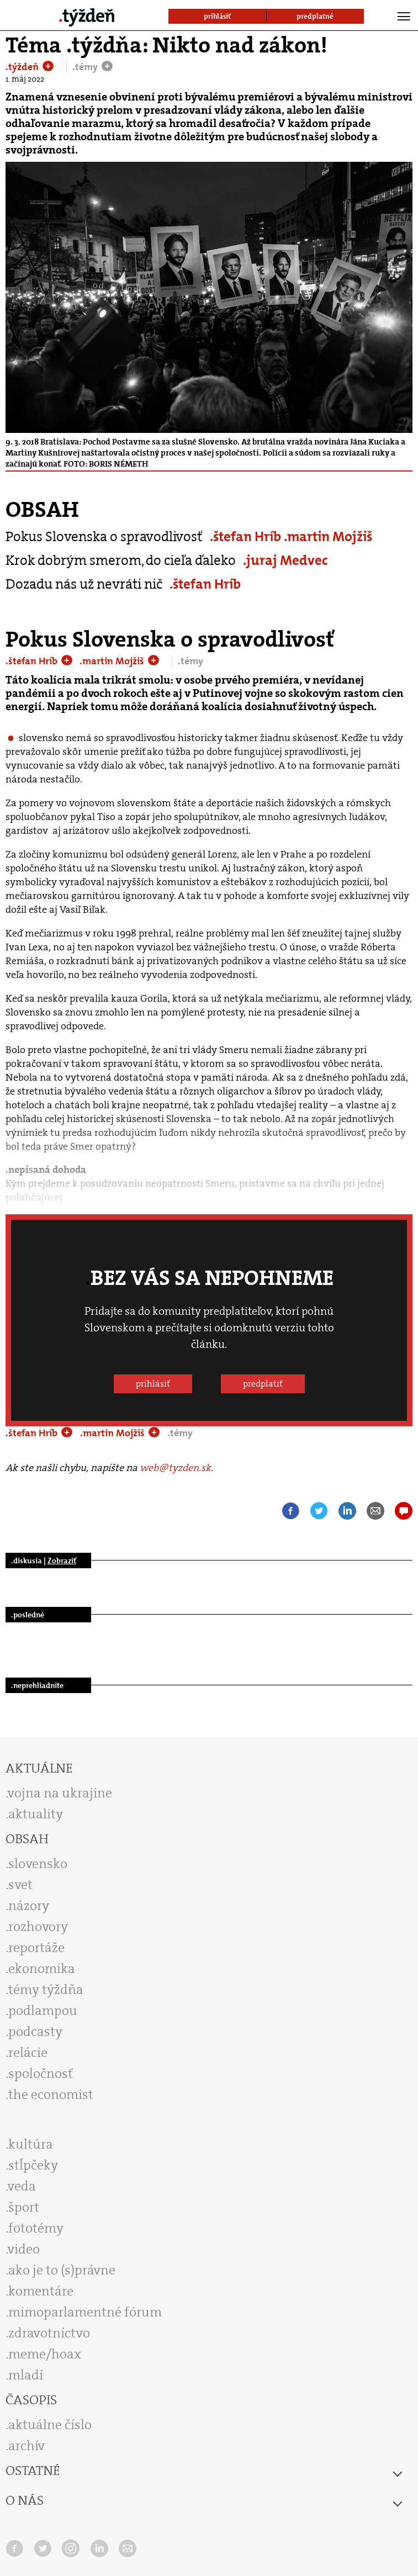 The height and width of the screenshot is (2576, 418). What do you see at coordinates (36, 2228) in the screenshot?
I see `fototémy` at bounding box center [36, 2228].